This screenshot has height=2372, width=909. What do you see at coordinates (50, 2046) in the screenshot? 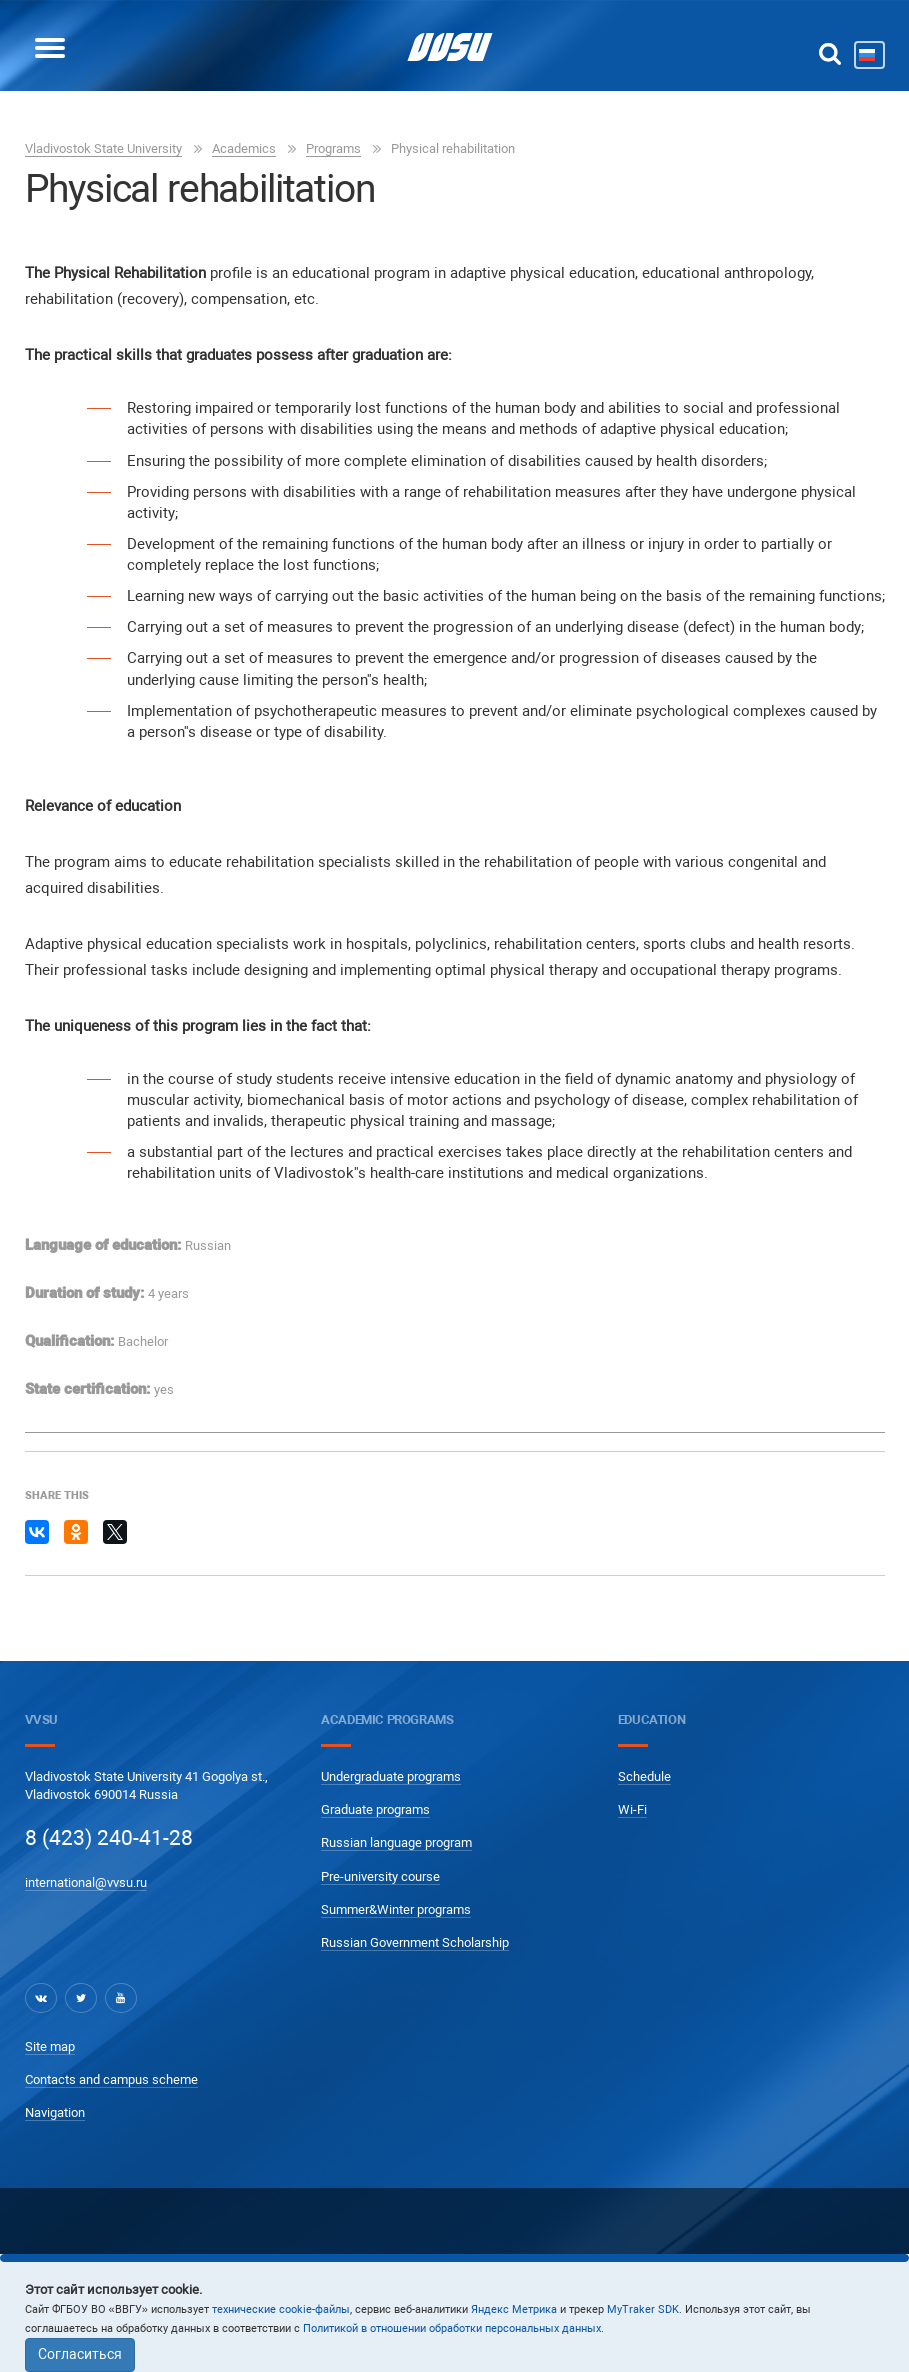
I see `Site map` at bounding box center [50, 2046].